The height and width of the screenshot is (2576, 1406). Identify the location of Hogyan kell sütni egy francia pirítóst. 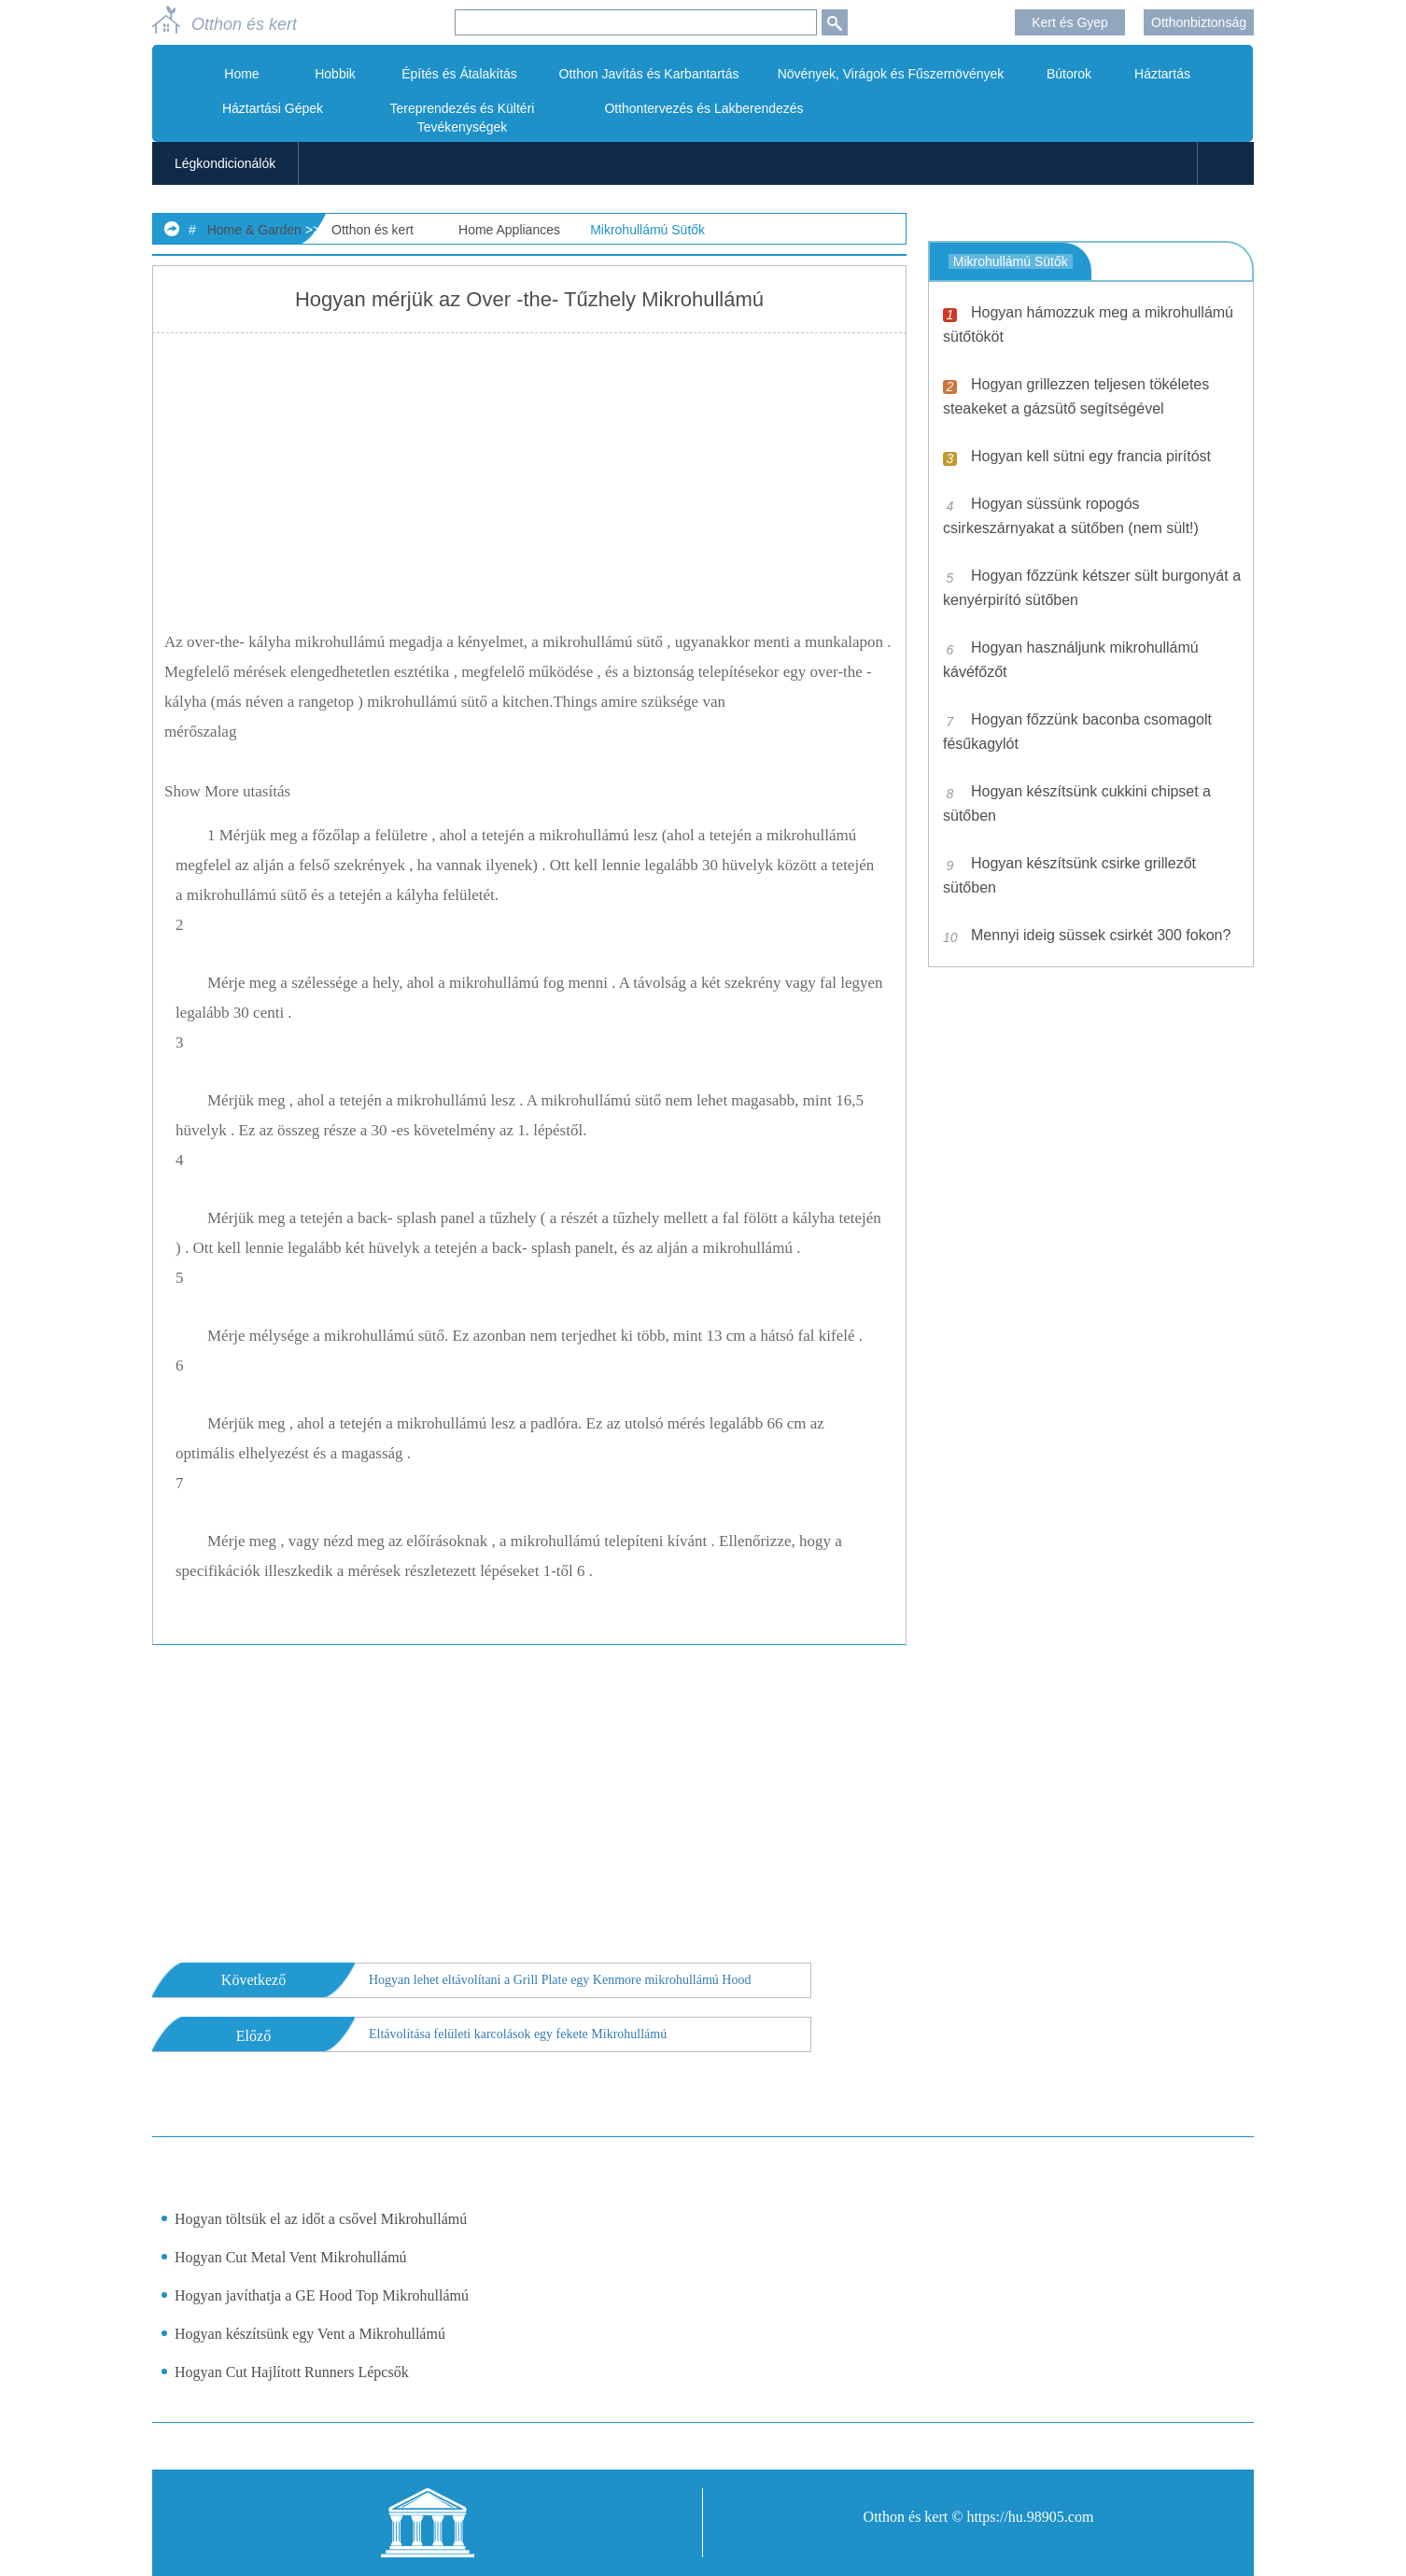
(1091, 456).